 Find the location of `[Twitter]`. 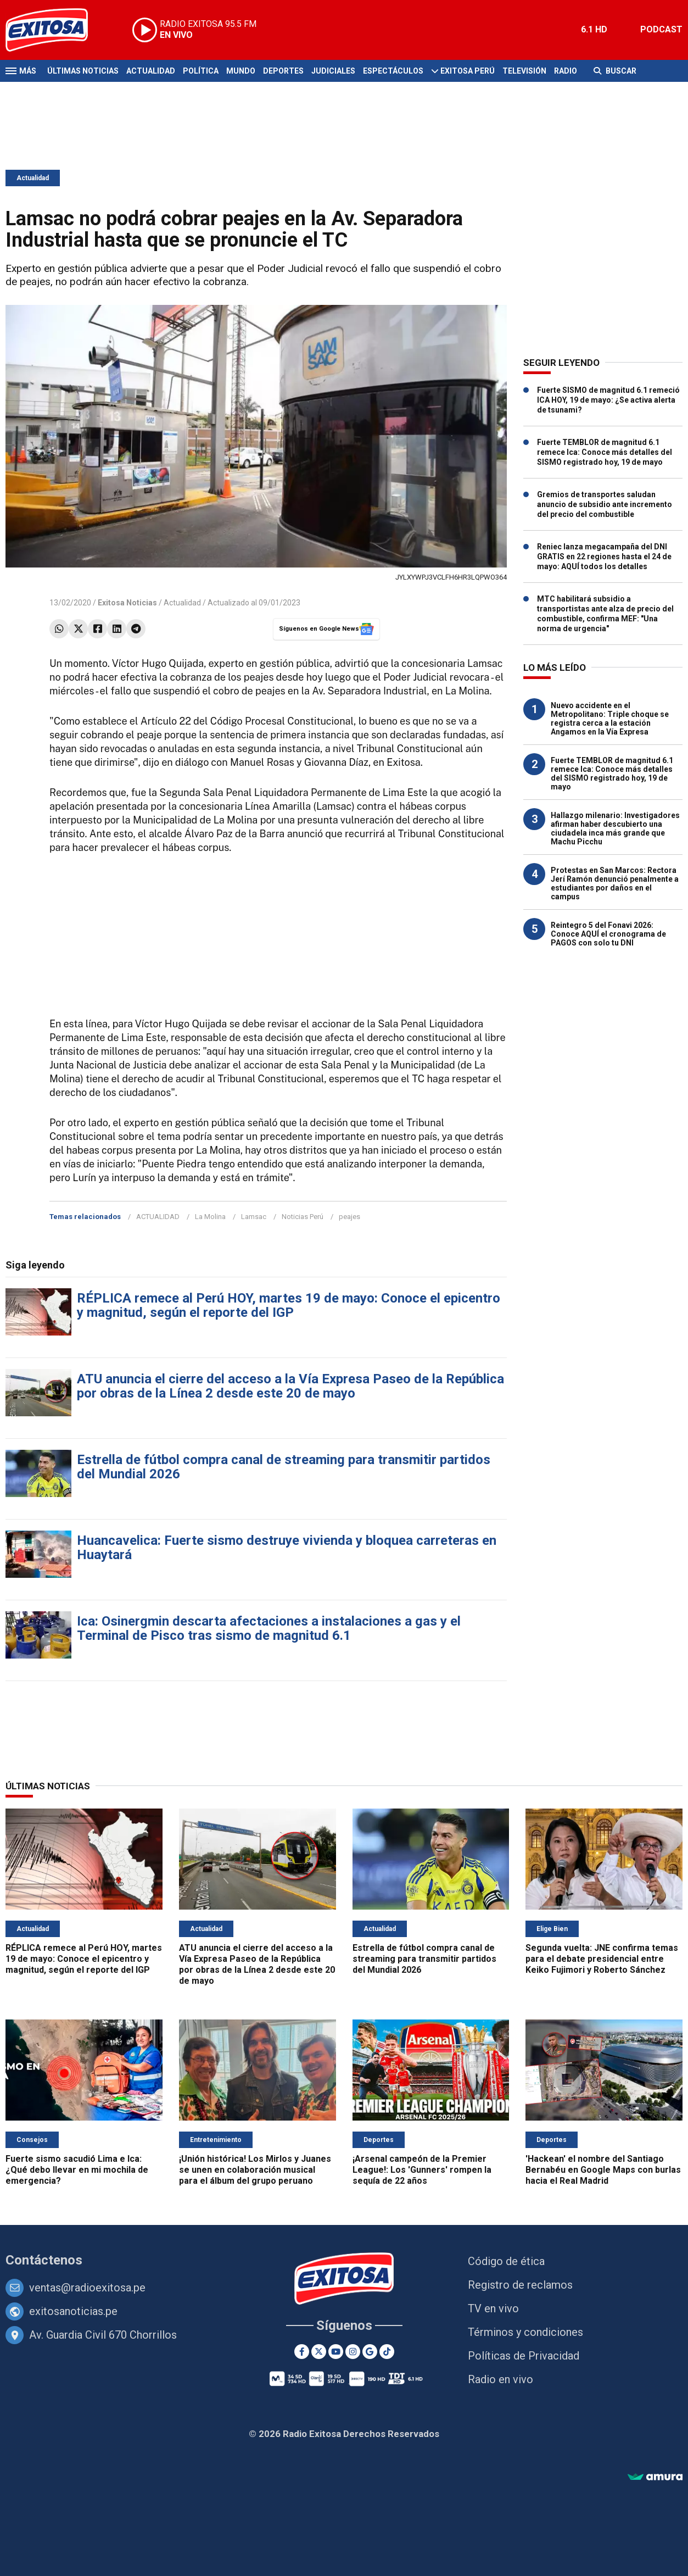

[Twitter] is located at coordinates (318, 2351).